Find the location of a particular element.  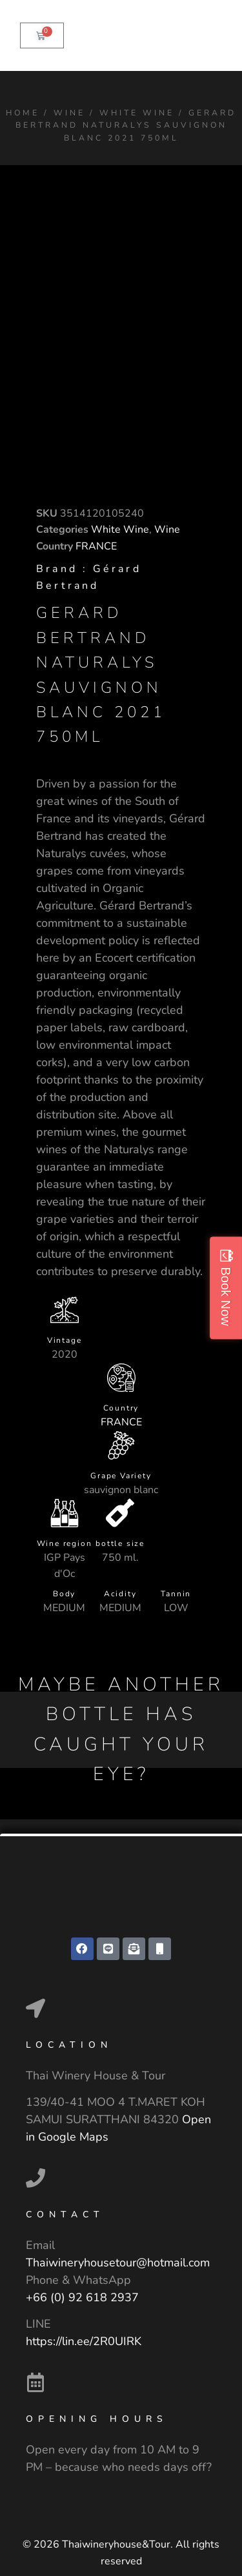

https://lin.ee/2R0UIRK is located at coordinates (83, 2341).